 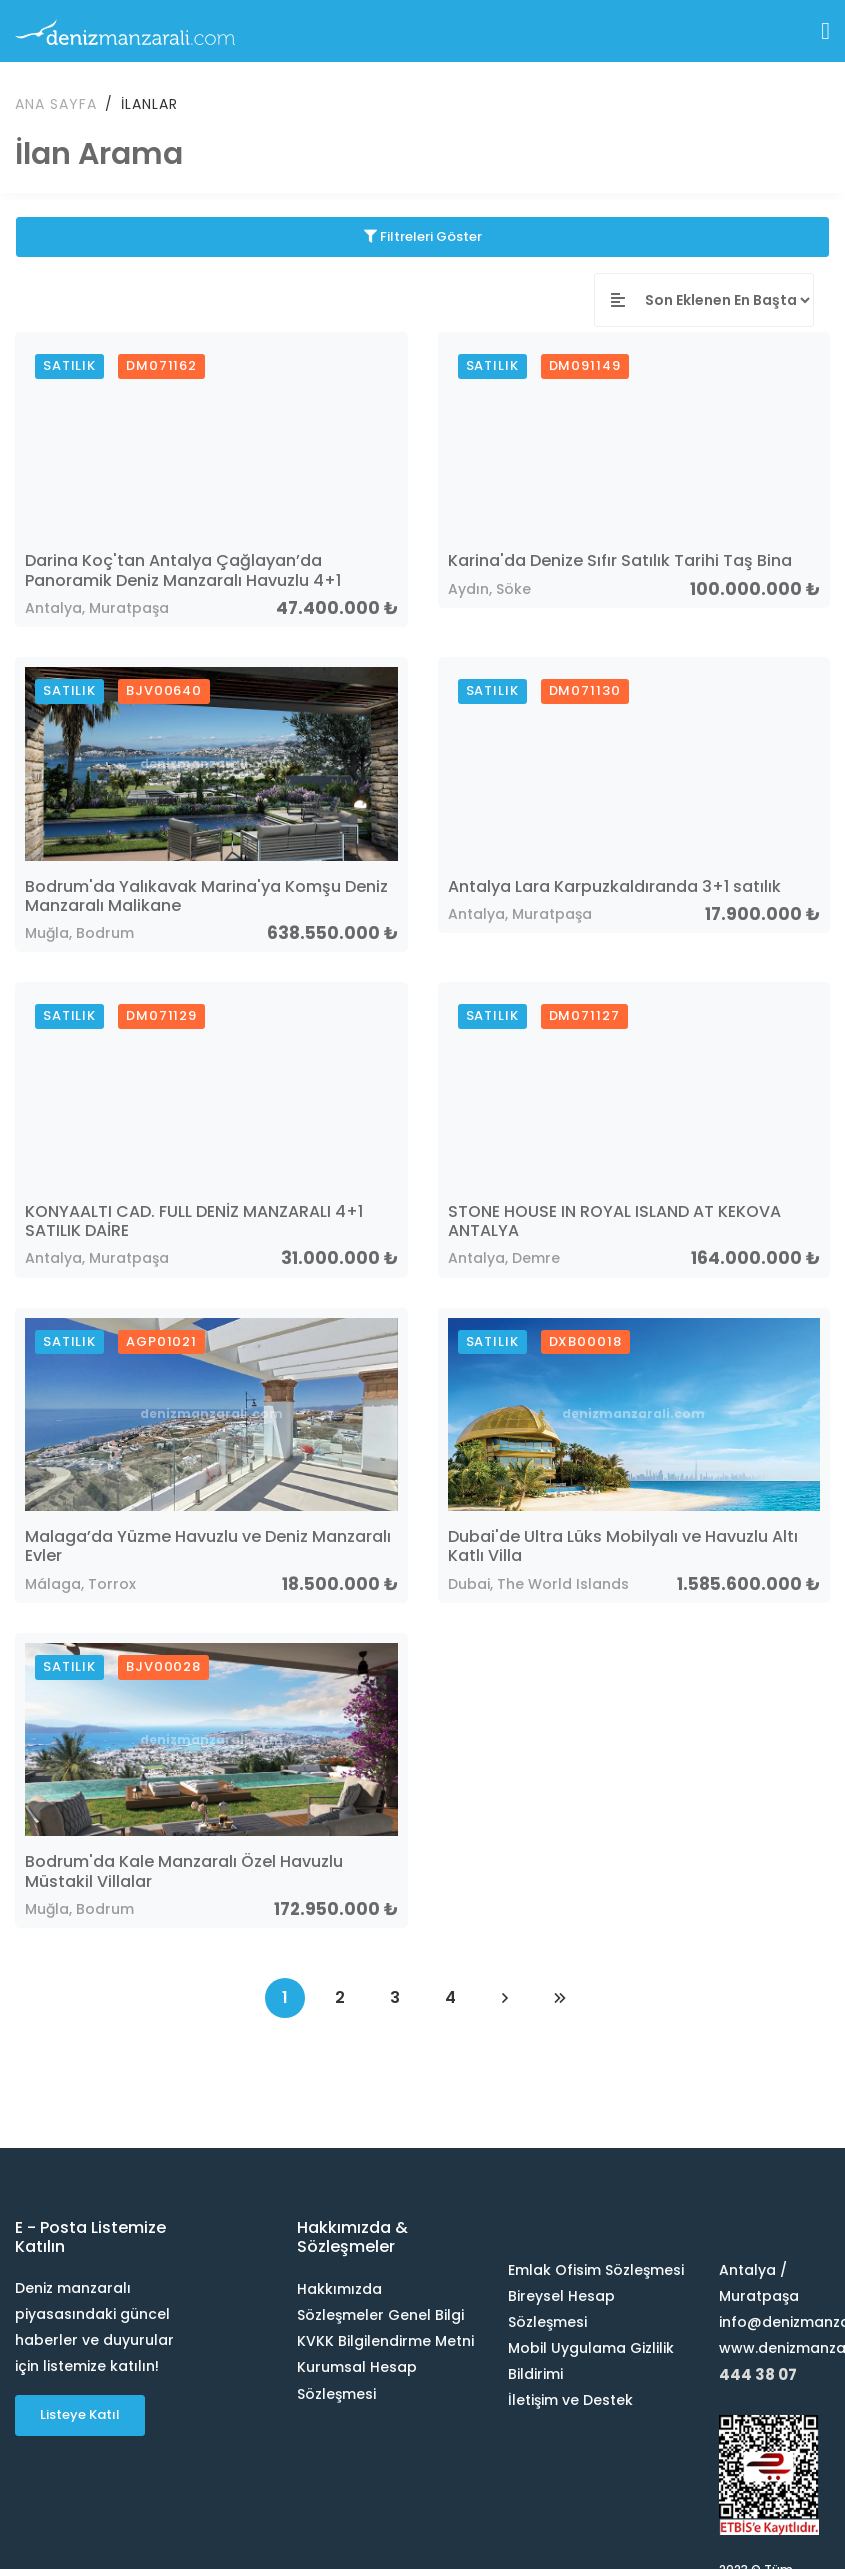 I want to click on KVKK Bilgilendirme Metni, so click(x=385, y=2340).